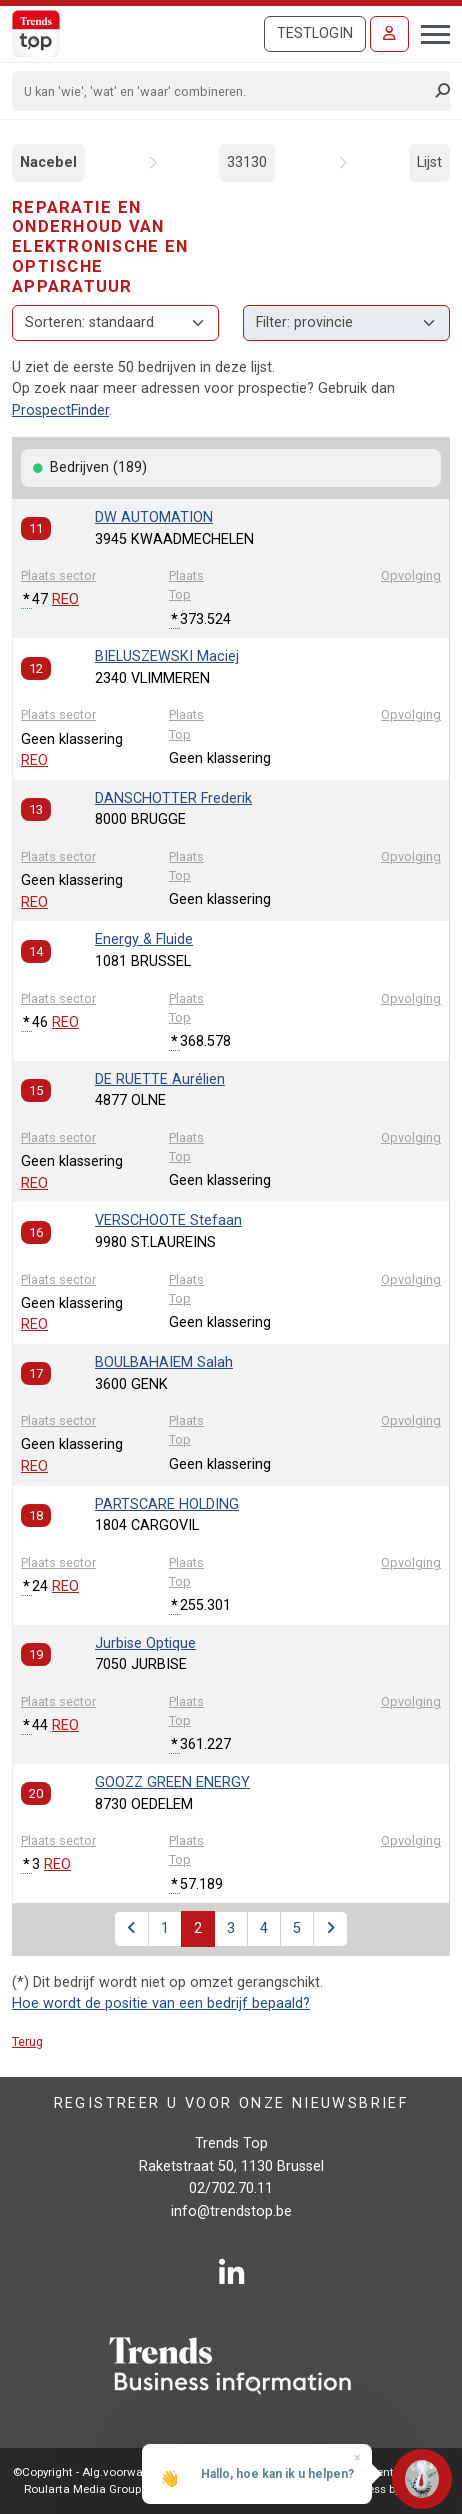 The width and height of the screenshot is (462, 2514). Describe the element at coordinates (161, 2003) in the screenshot. I see `Hoe wordt de positie van een bedrijf bepaald?` at that location.